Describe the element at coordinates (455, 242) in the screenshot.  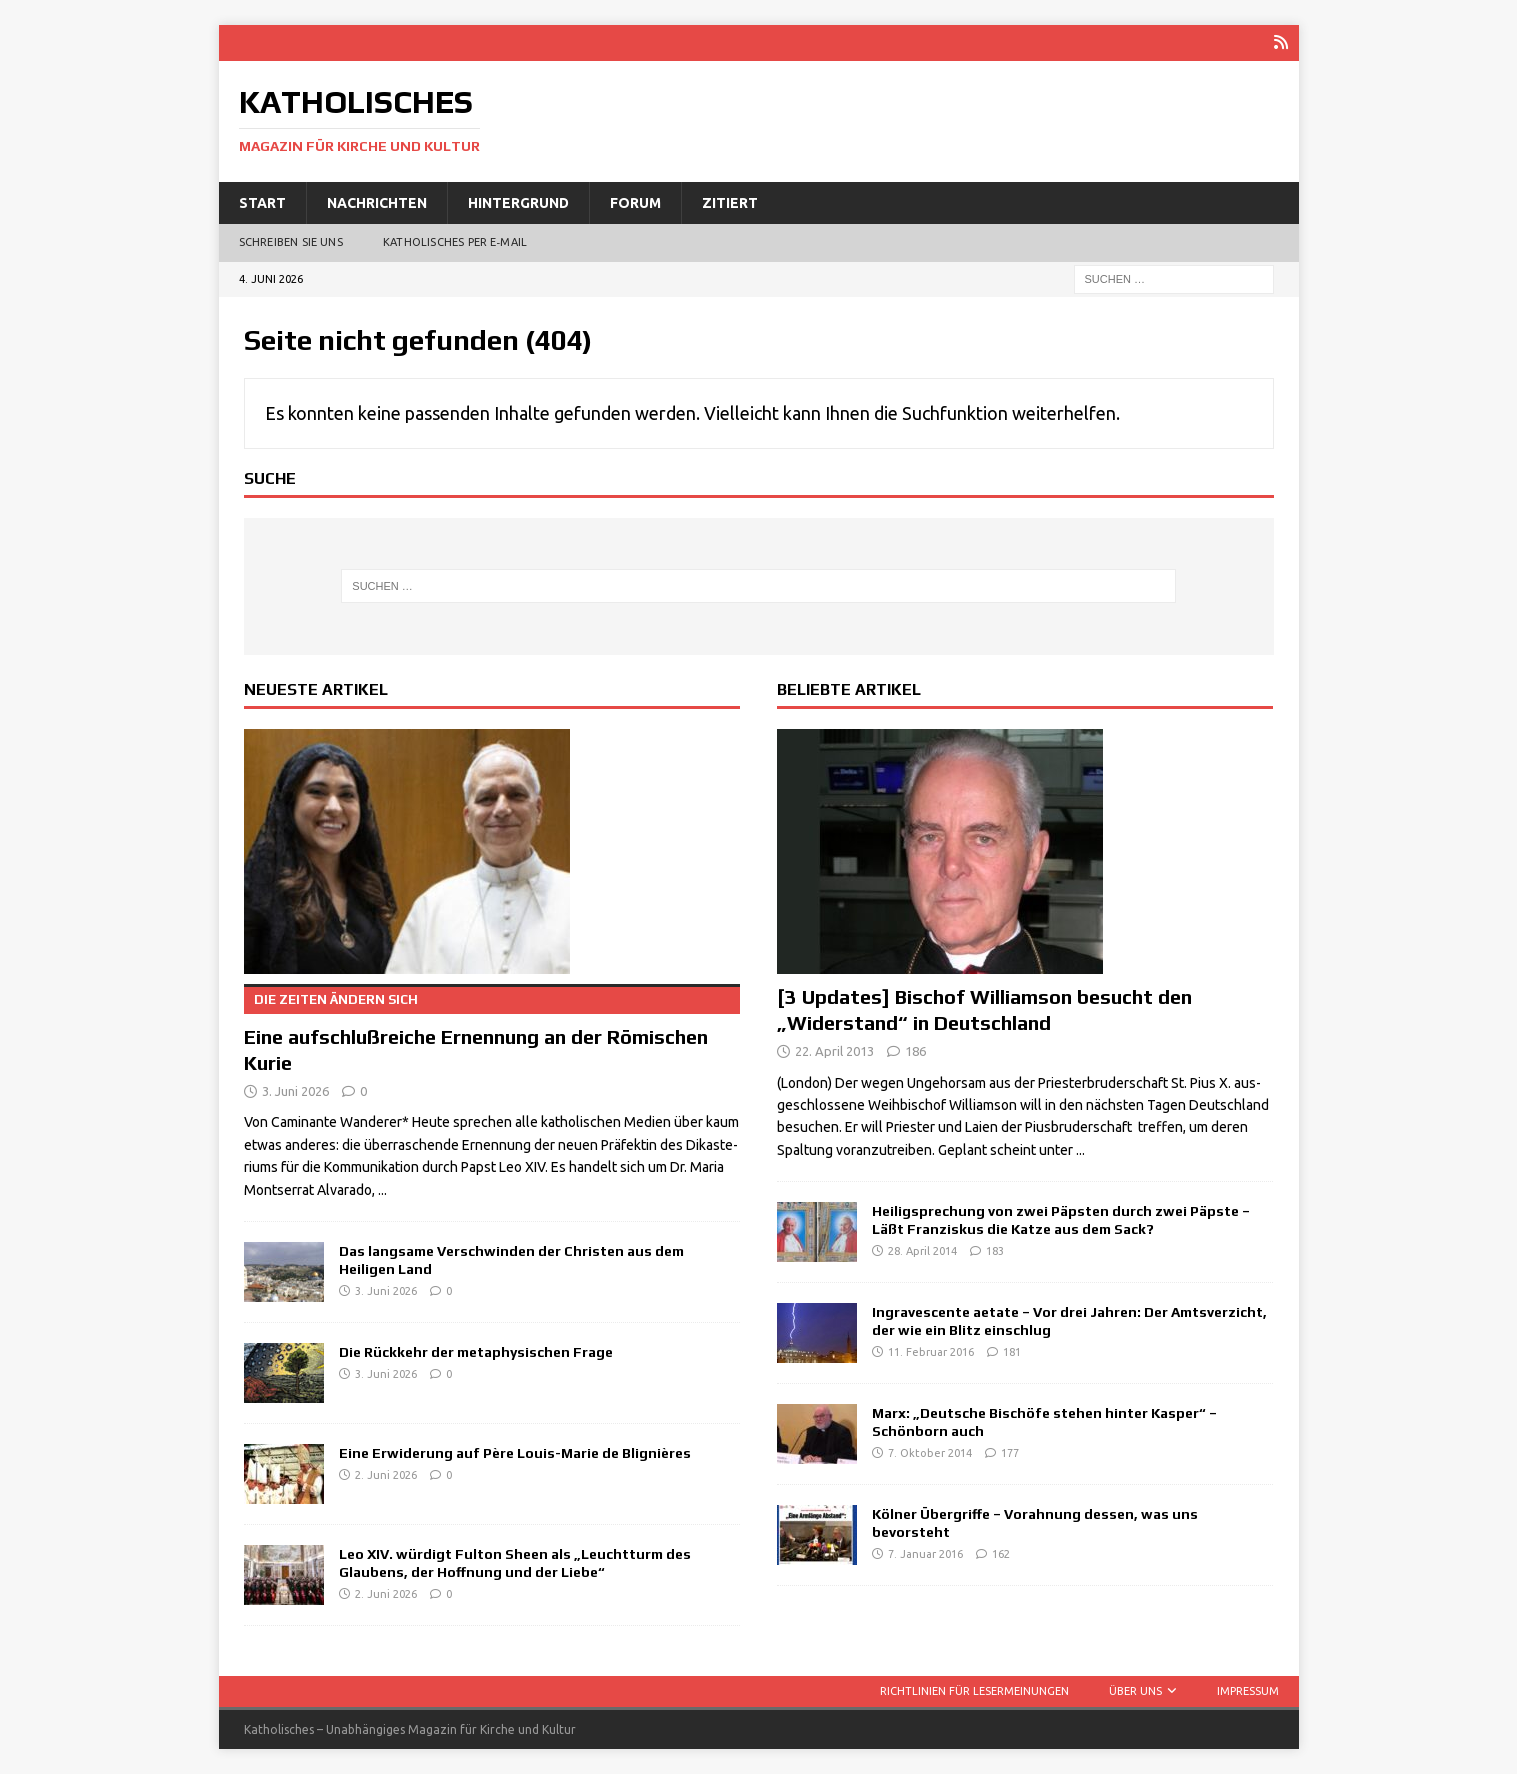
I see `Katholisches per E‑Mail` at that location.